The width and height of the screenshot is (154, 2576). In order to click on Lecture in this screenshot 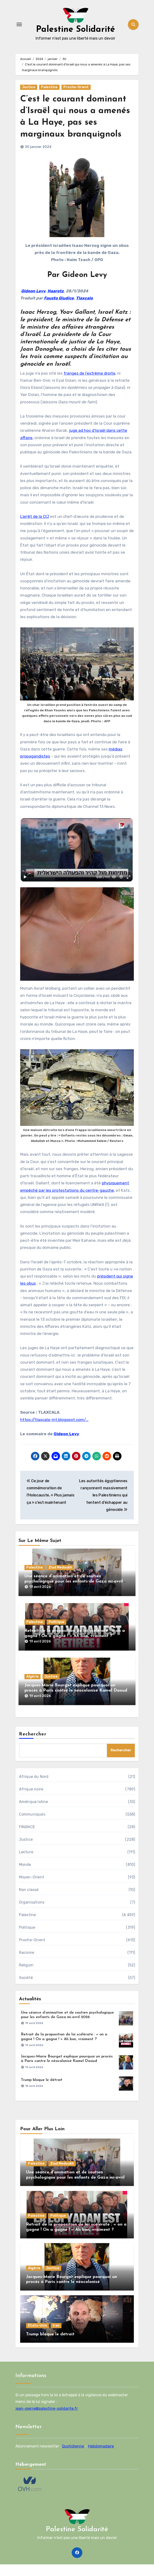, I will do `click(26, 1863)`.